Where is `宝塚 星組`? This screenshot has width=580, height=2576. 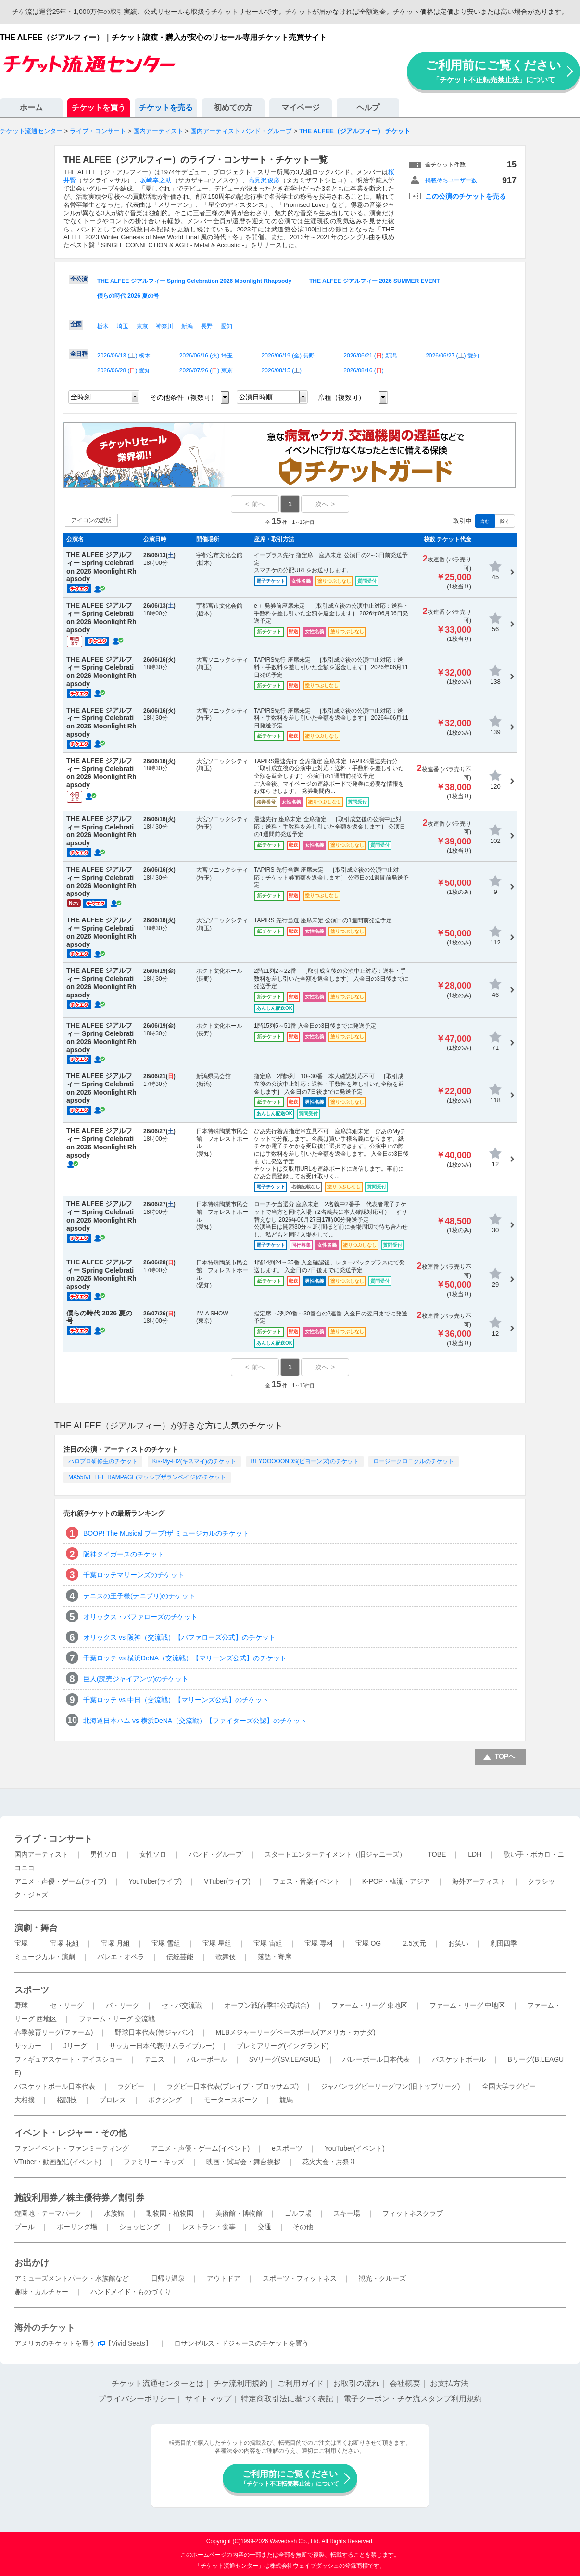
宝塚 星組 is located at coordinates (216, 1943).